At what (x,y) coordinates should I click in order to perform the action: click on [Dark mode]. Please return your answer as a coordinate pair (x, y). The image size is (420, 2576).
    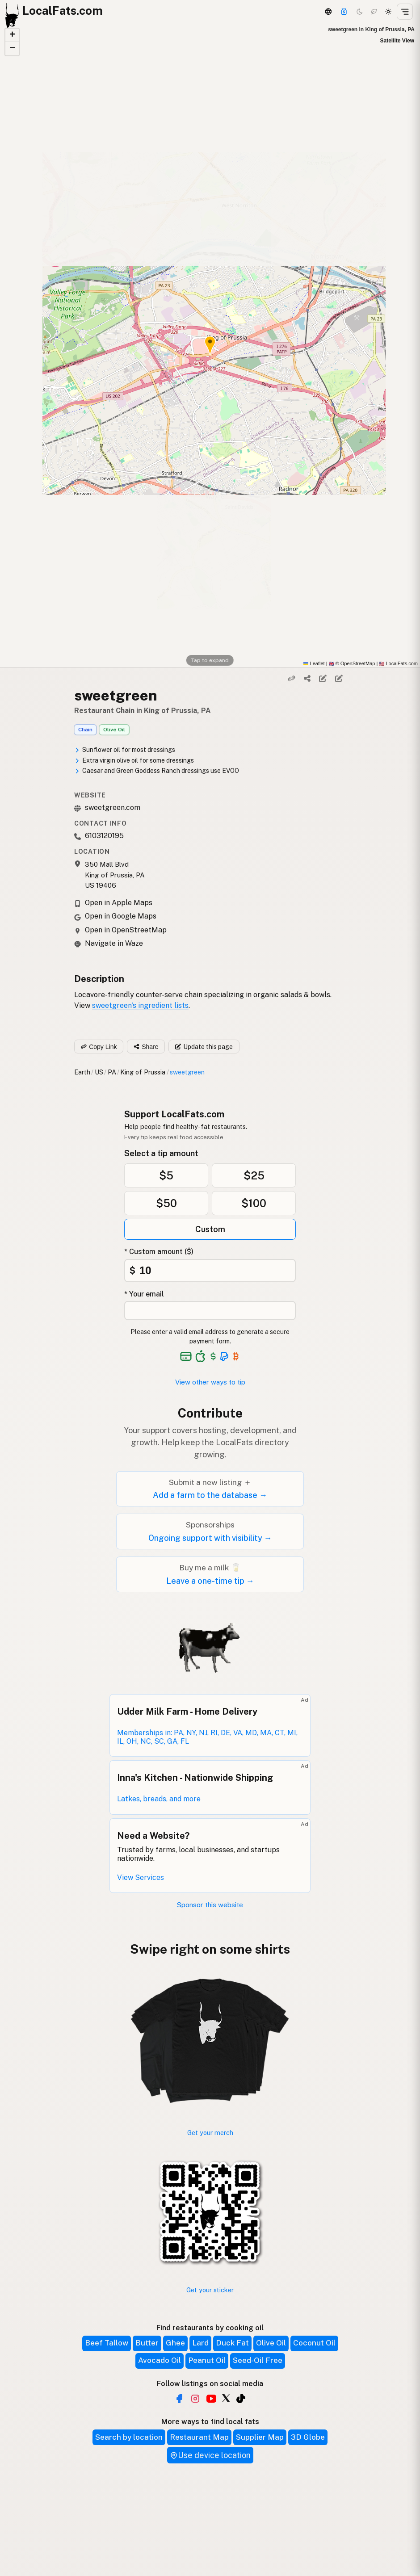
    Looking at the image, I should click on (360, 11).